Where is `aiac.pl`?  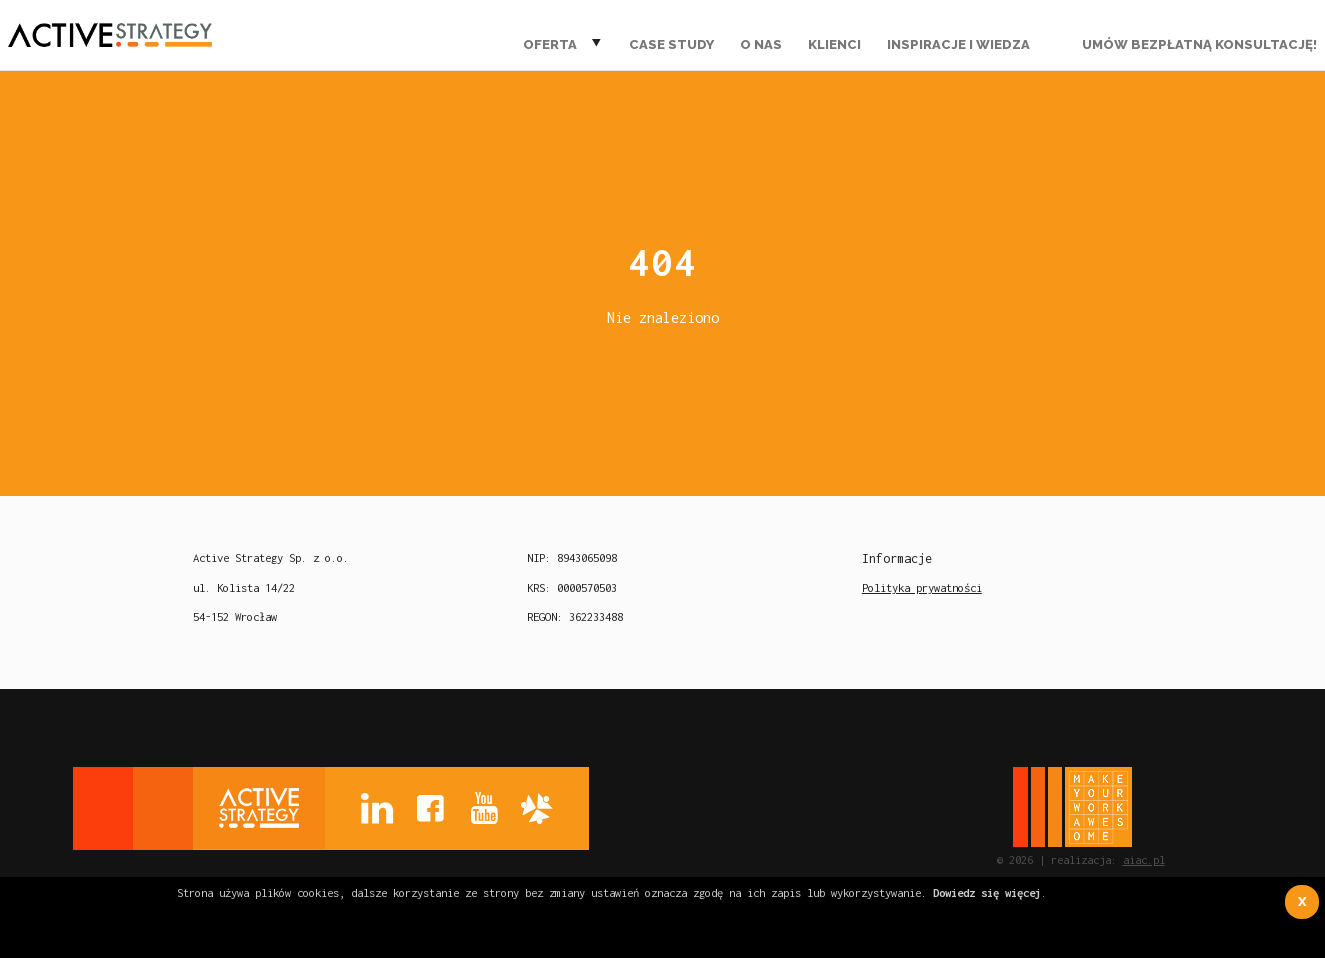
aiac.pl is located at coordinates (1144, 859).